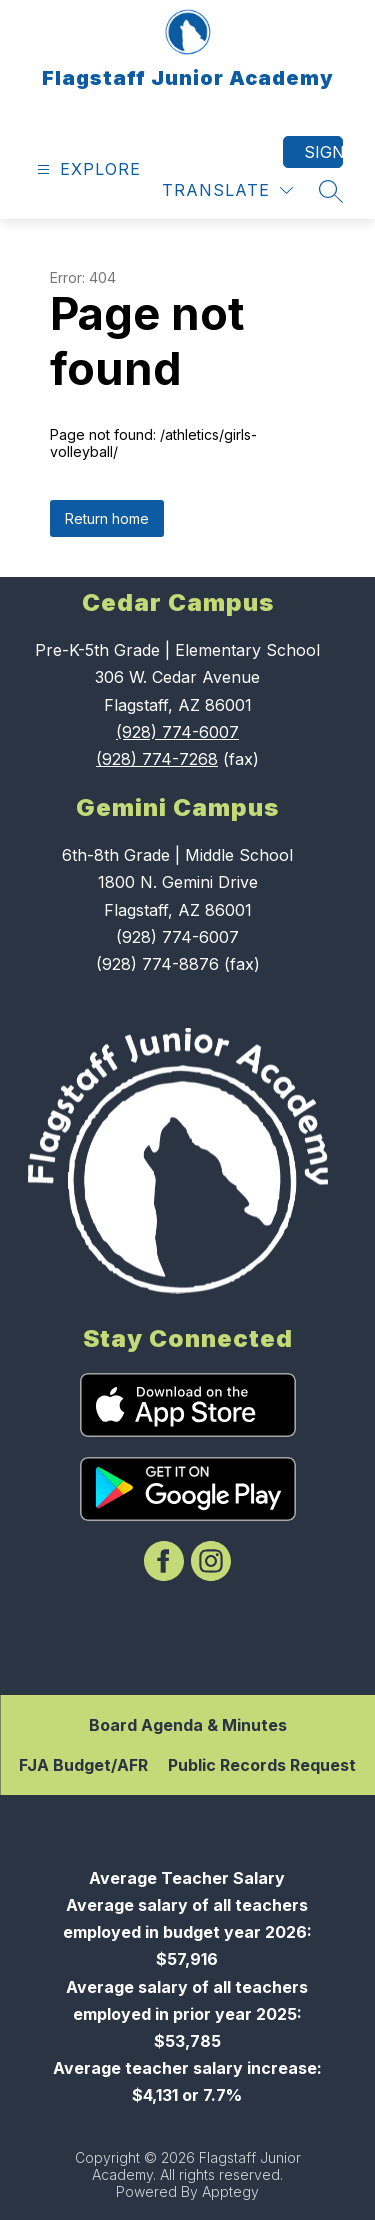 The image size is (375, 2220). Describe the element at coordinates (230, 2191) in the screenshot. I see `Apptegy` at that location.